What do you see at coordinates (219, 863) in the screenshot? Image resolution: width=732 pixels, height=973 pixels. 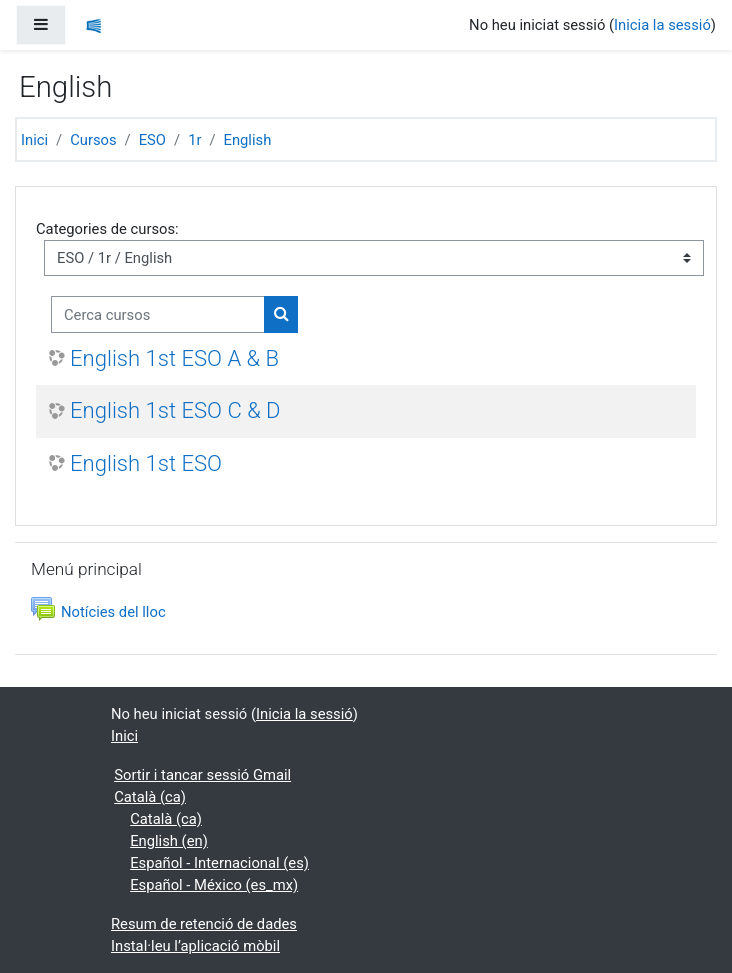 I see `Español - Internacional ‎(es)‎` at bounding box center [219, 863].